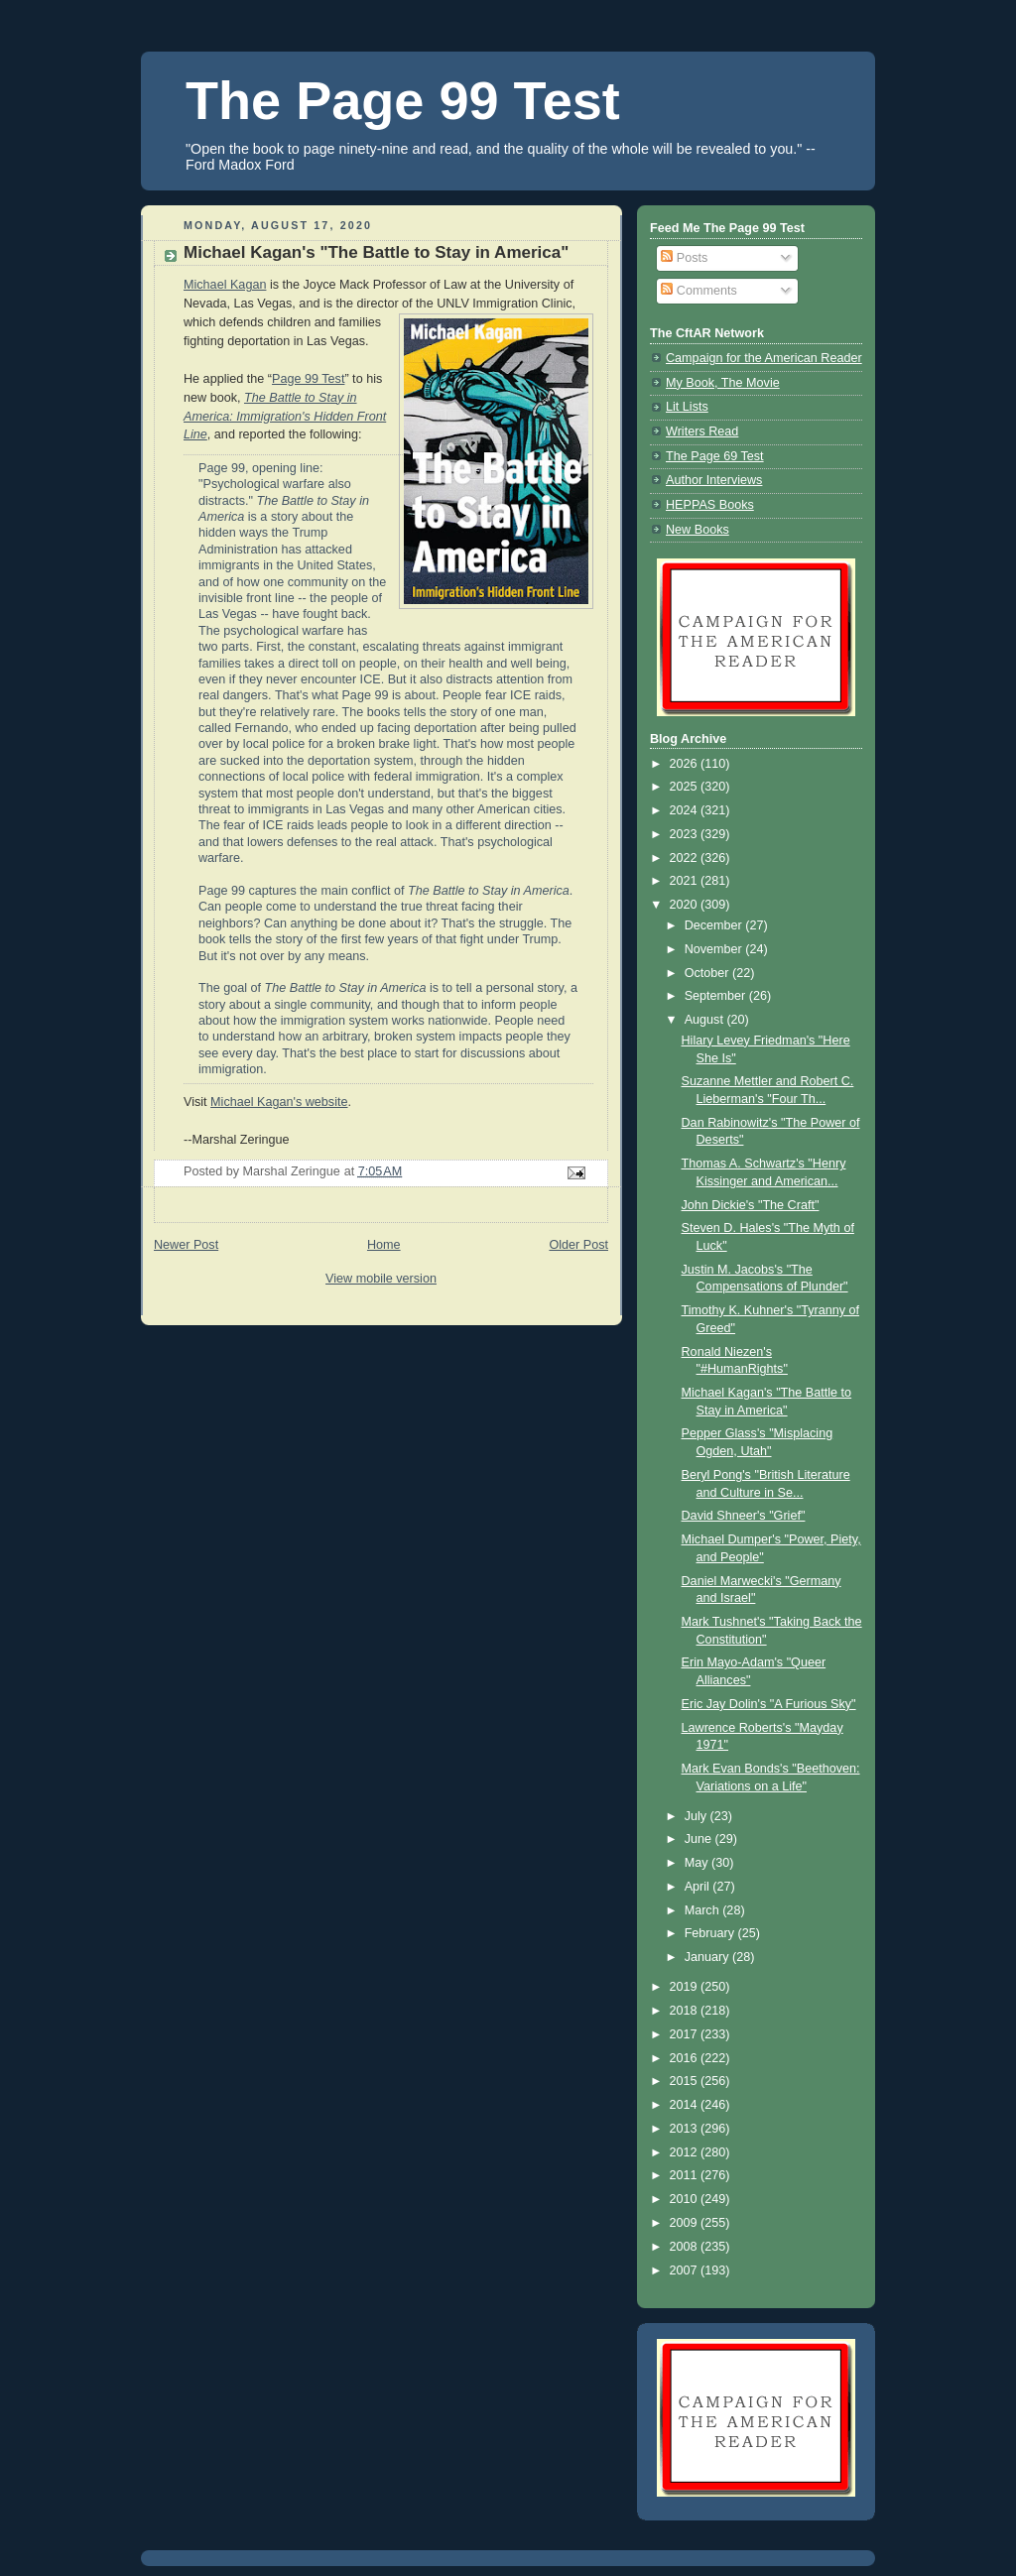 This screenshot has height=2576, width=1016. What do you see at coordinates (685, 834) in the screenshot?
I see `2023` at bounding box center [685, 834].